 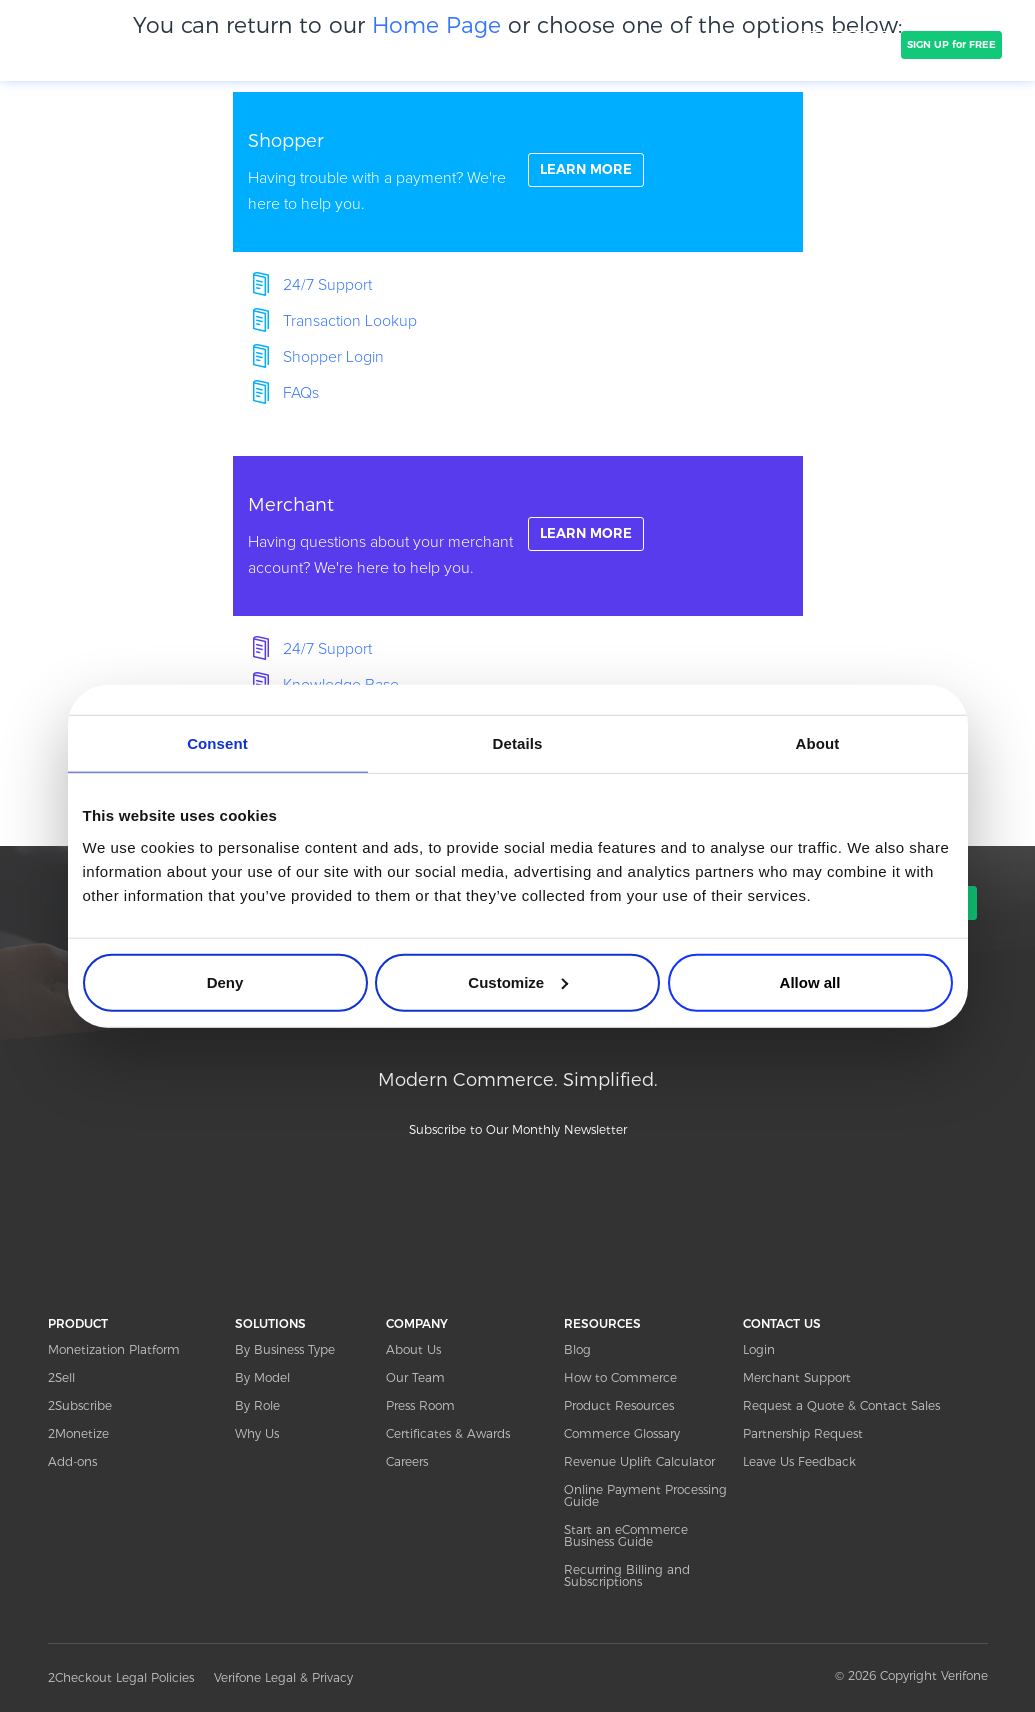 What do you see at coordinates (448, 1433) in the screenshot?
I see `Certificates & Awards` at bounding box center [448, 1433].